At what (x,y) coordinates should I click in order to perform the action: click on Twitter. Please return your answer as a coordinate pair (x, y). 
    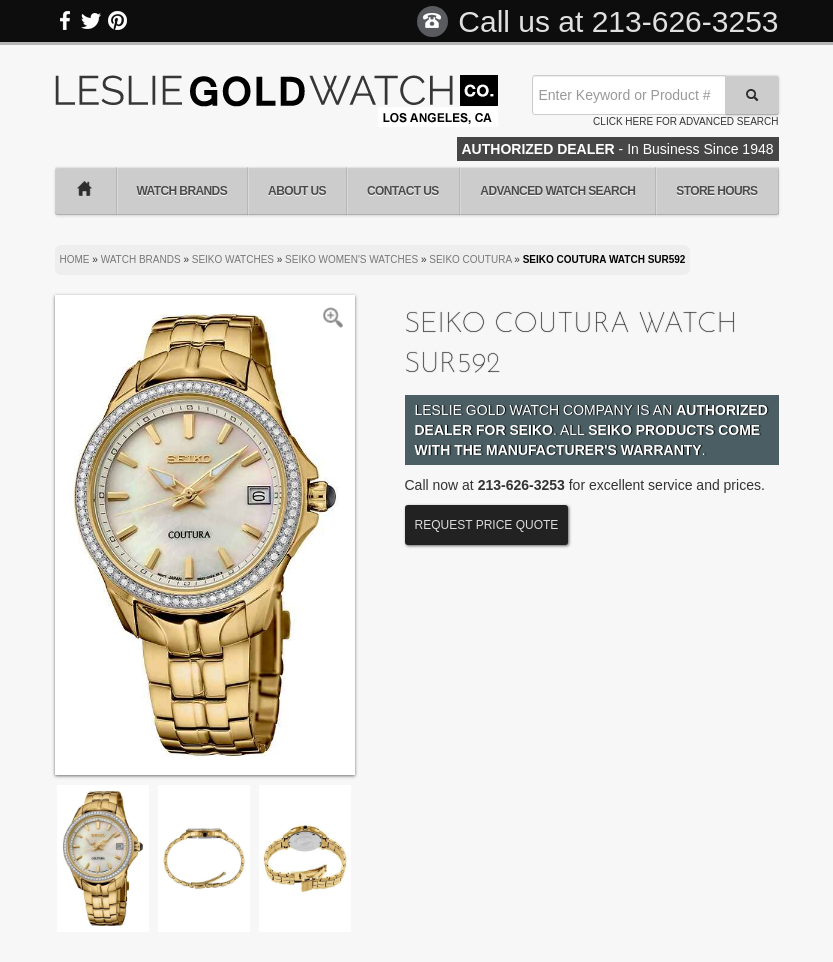
    Looking at the image, I should click on (91, 21).